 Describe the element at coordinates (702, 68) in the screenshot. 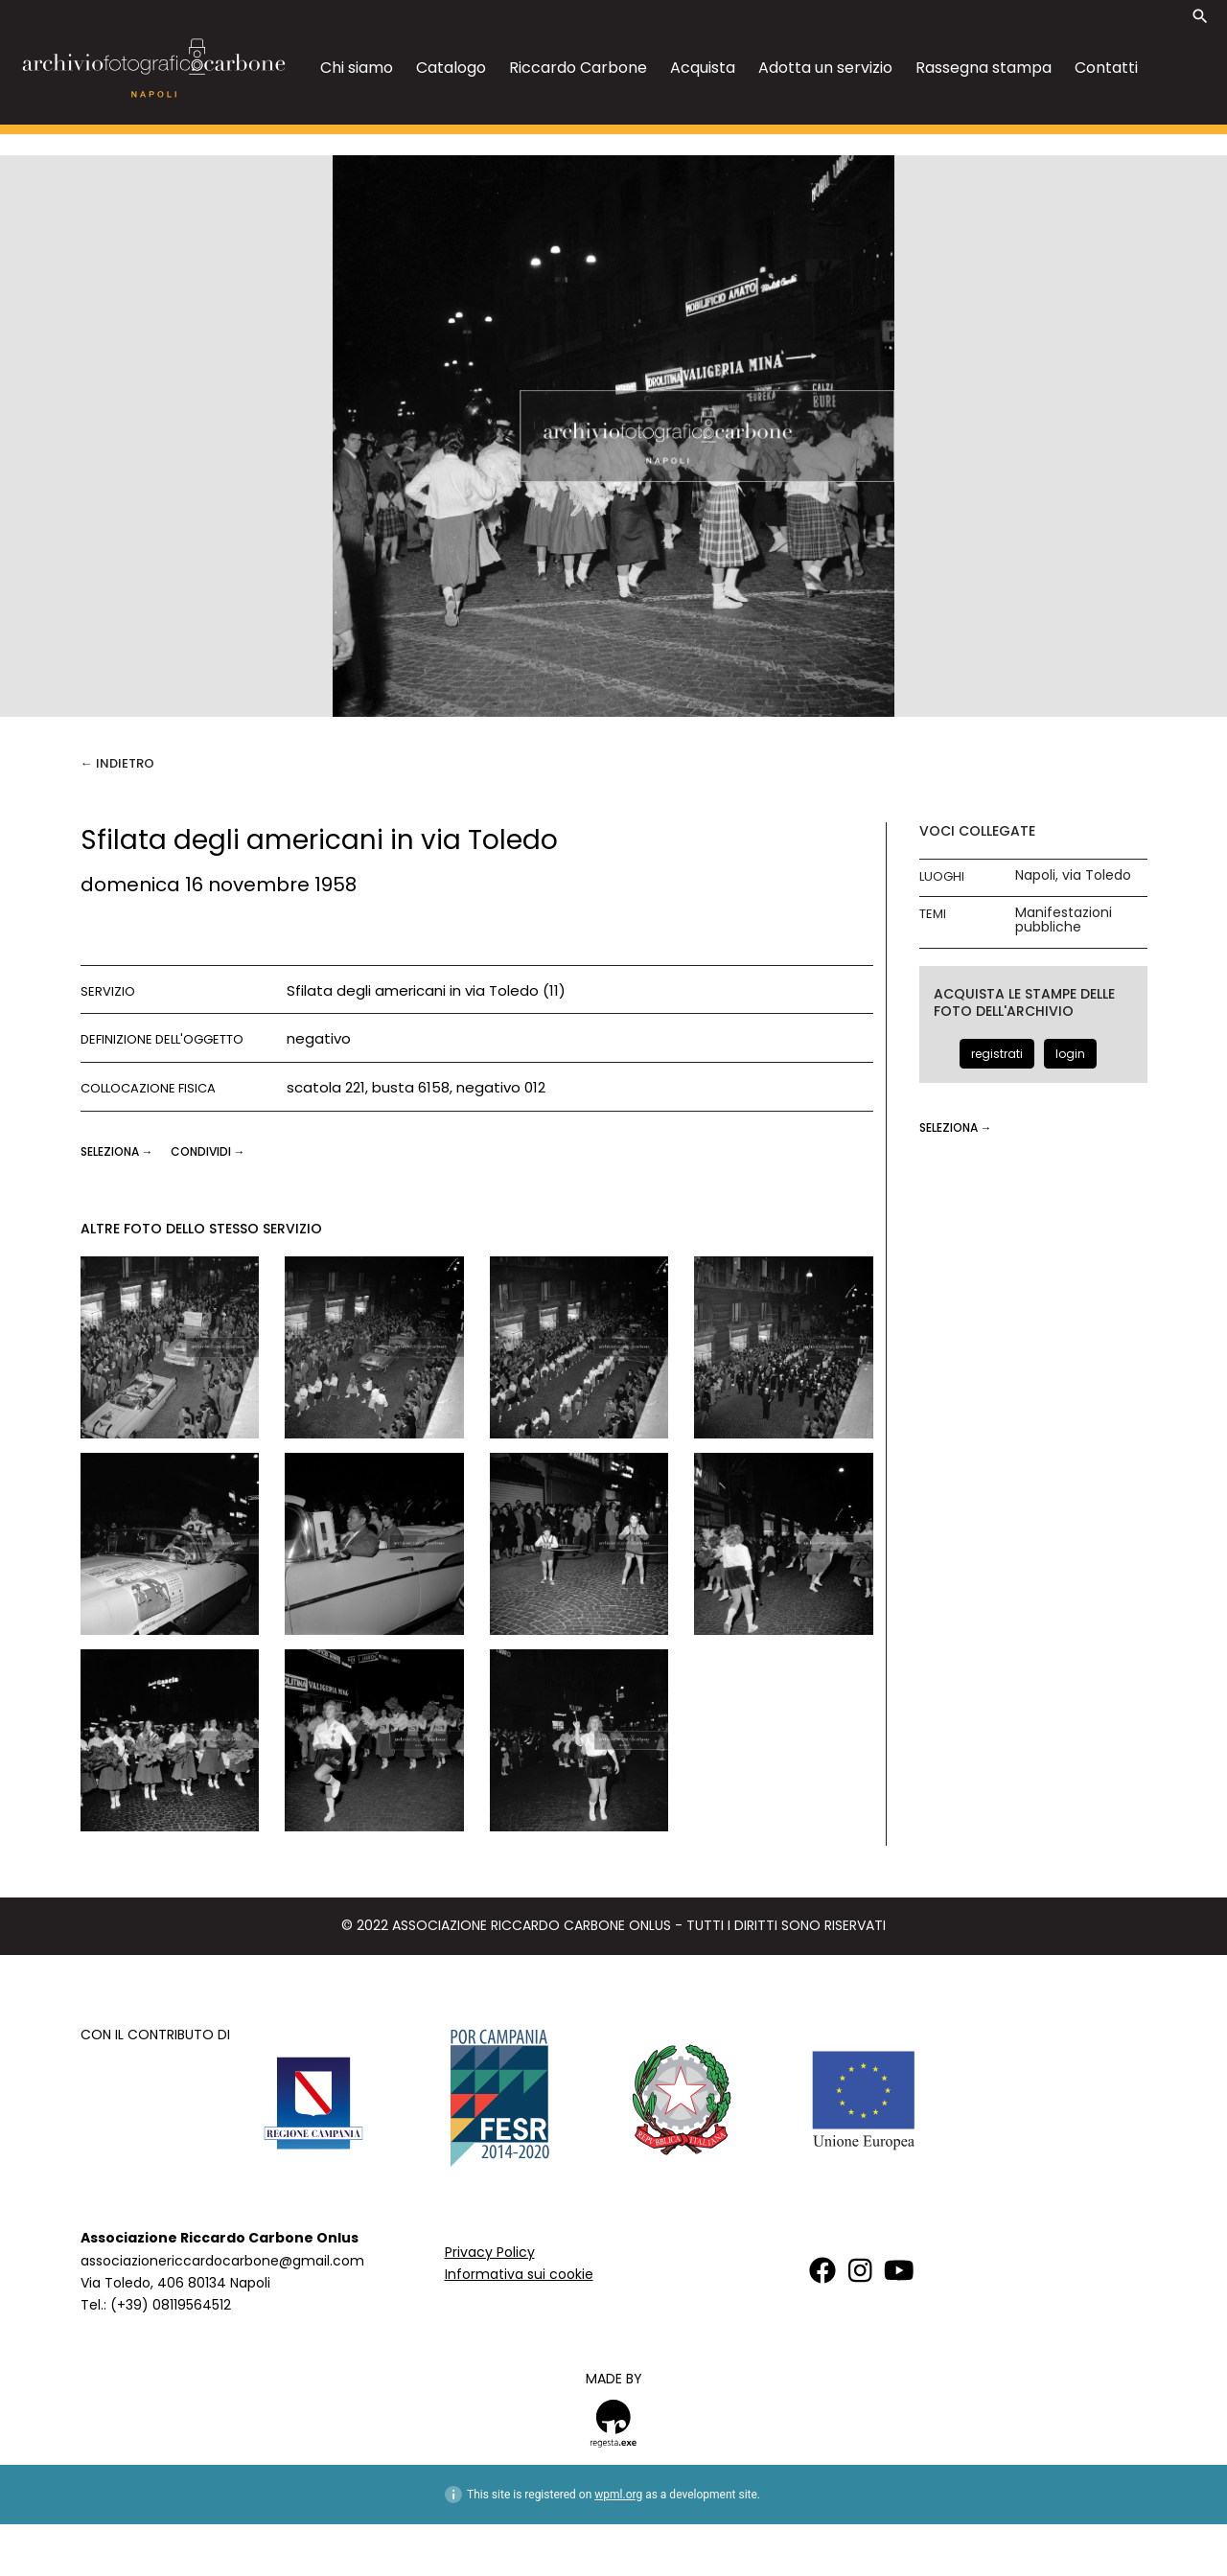

I see `Acquista` at that location.